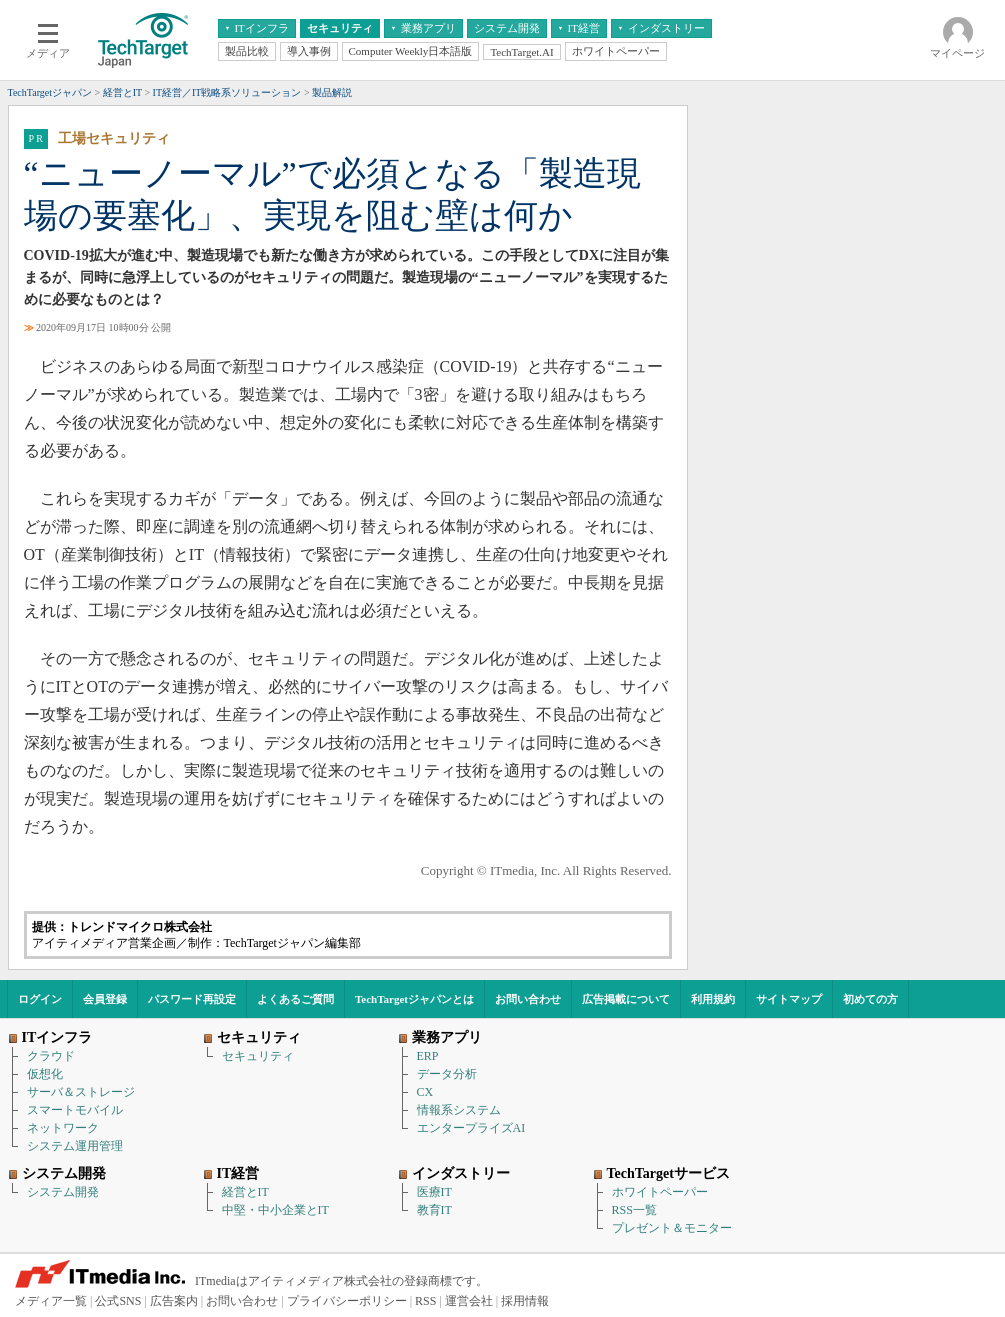  What do you see at coordinates (713, 999) in the screenshot?
I see `利用規約` at bounding box center [713, 999].